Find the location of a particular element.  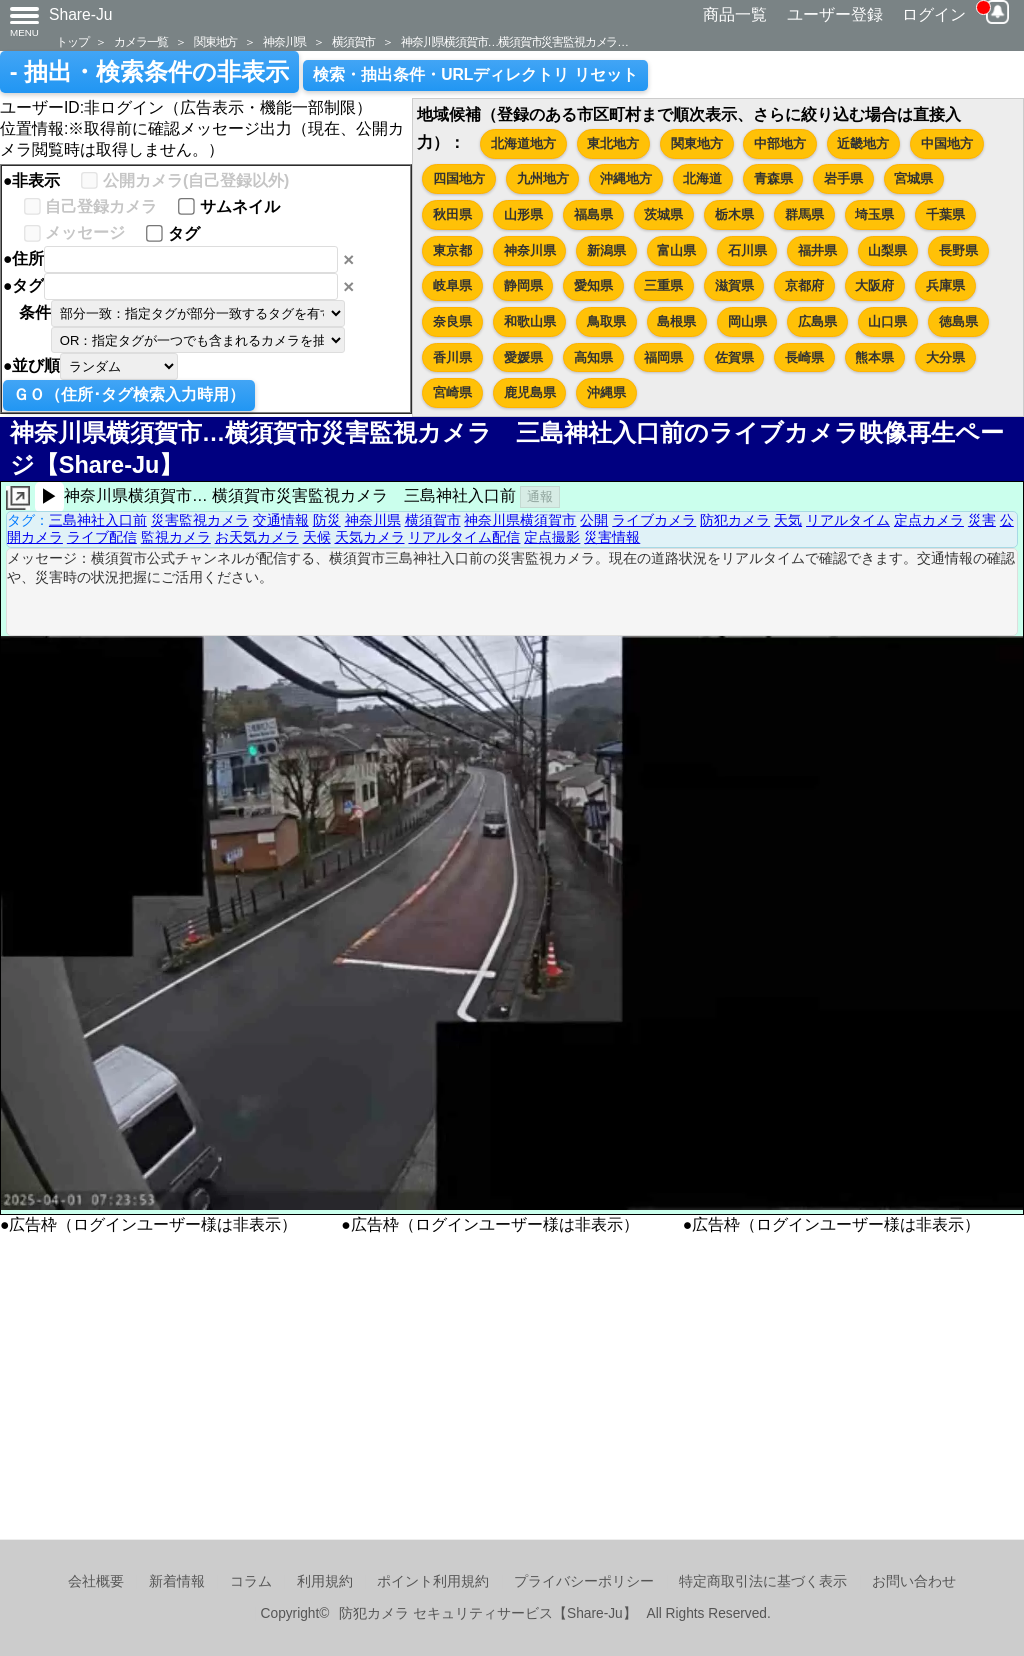

島根県 is located at coordinates (676, 321).